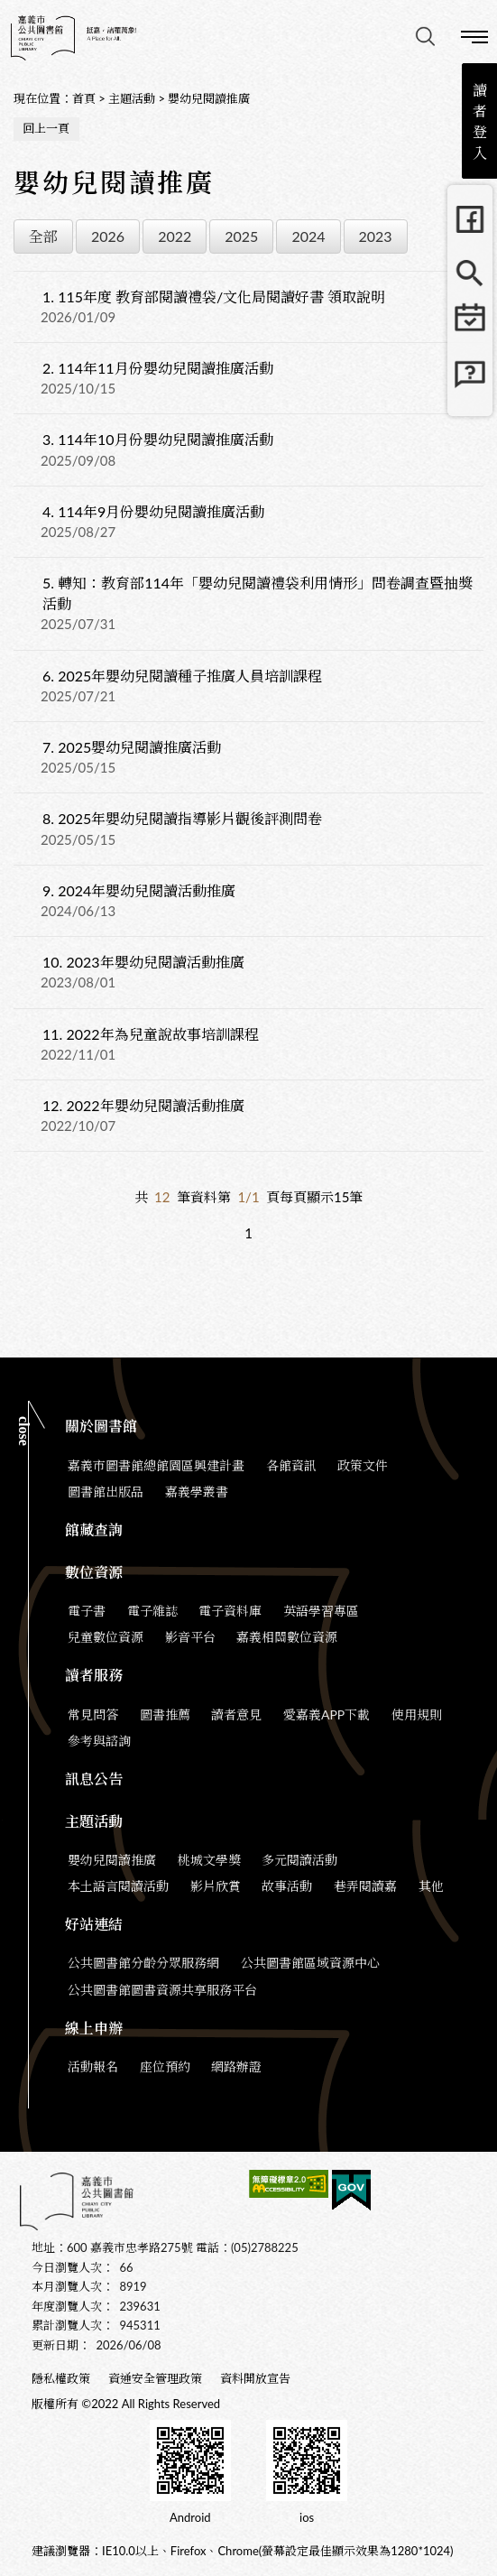 The image size is (497, 2576). Describe the element at coordinates (470, 273) in the screenshot. I see `館藏查詢` at that location.